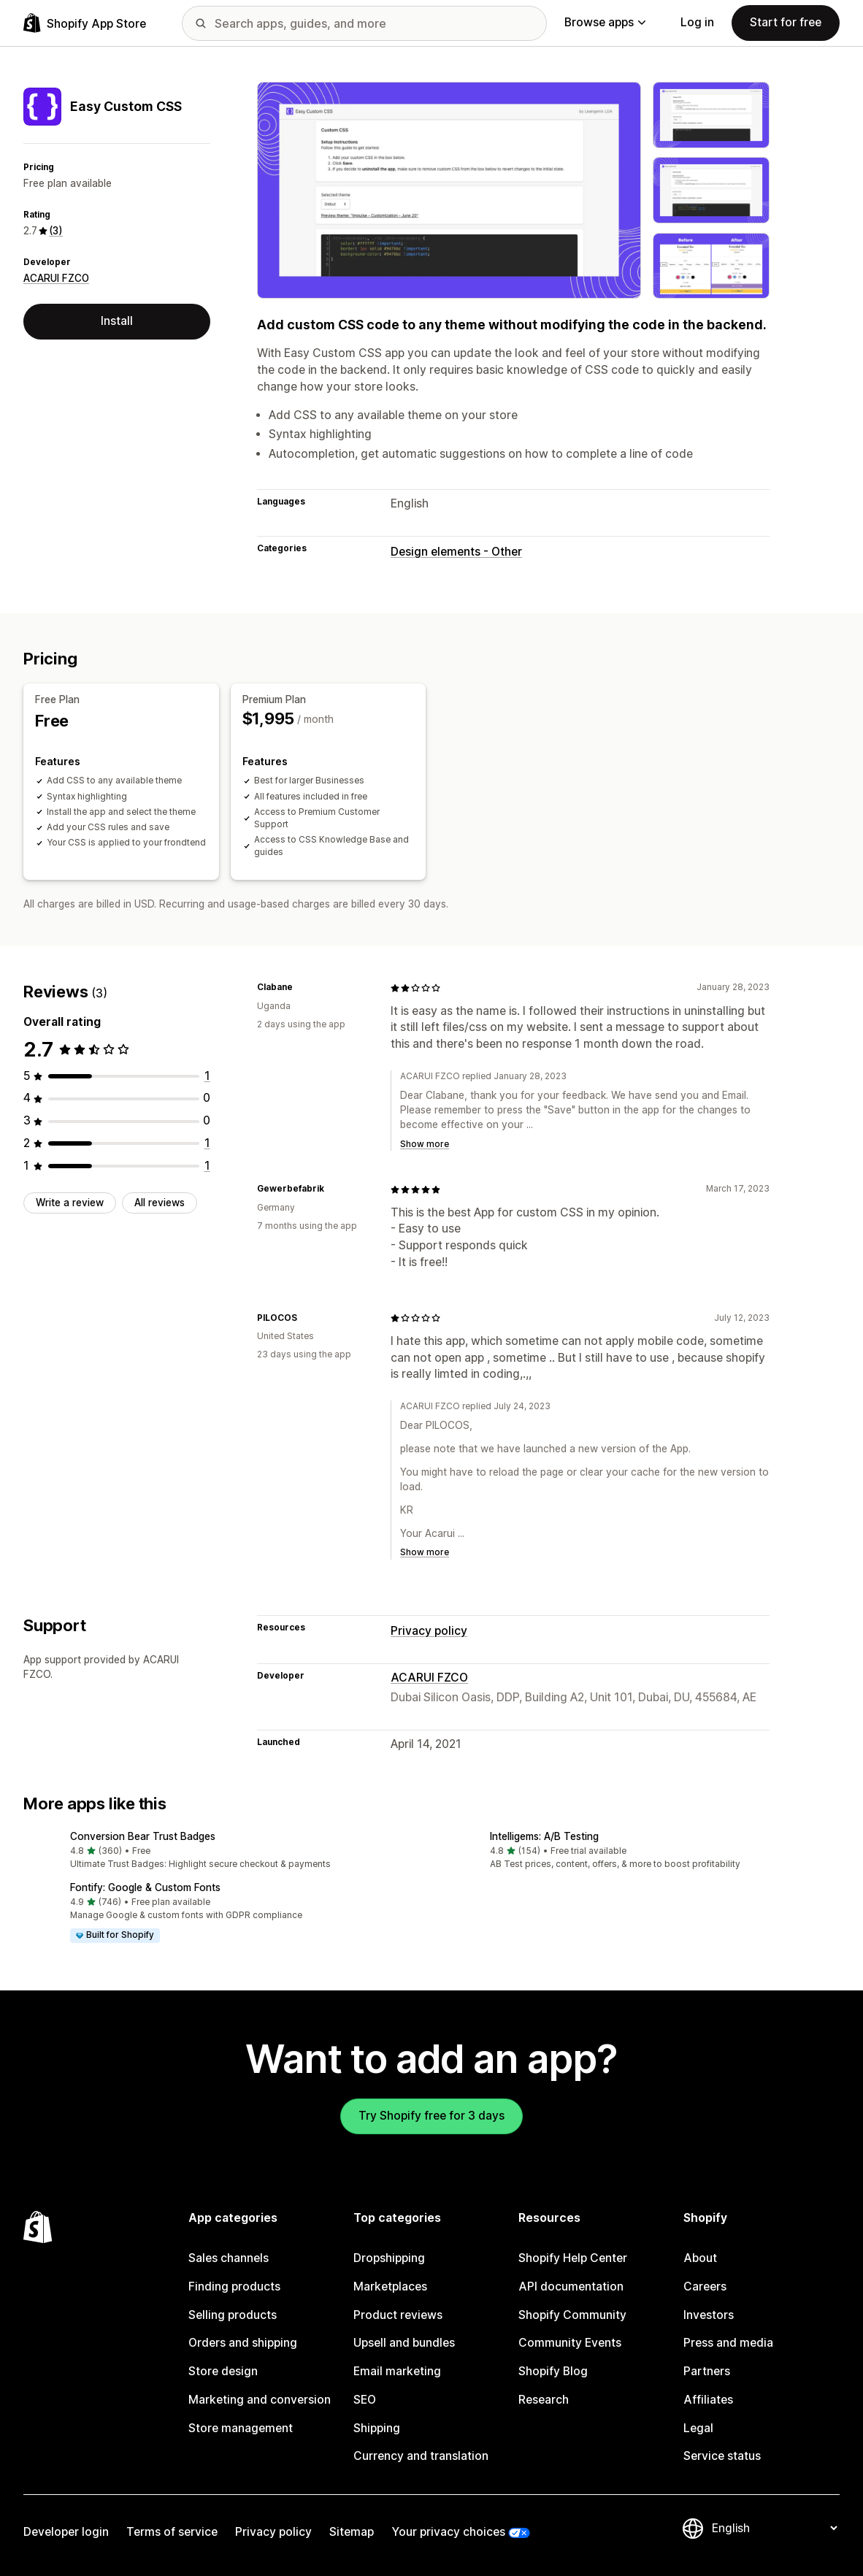  What do you see at coordinates (228, 2258) in the screenshot?
I see `Sales channels` at bounding box center [228, 2258].